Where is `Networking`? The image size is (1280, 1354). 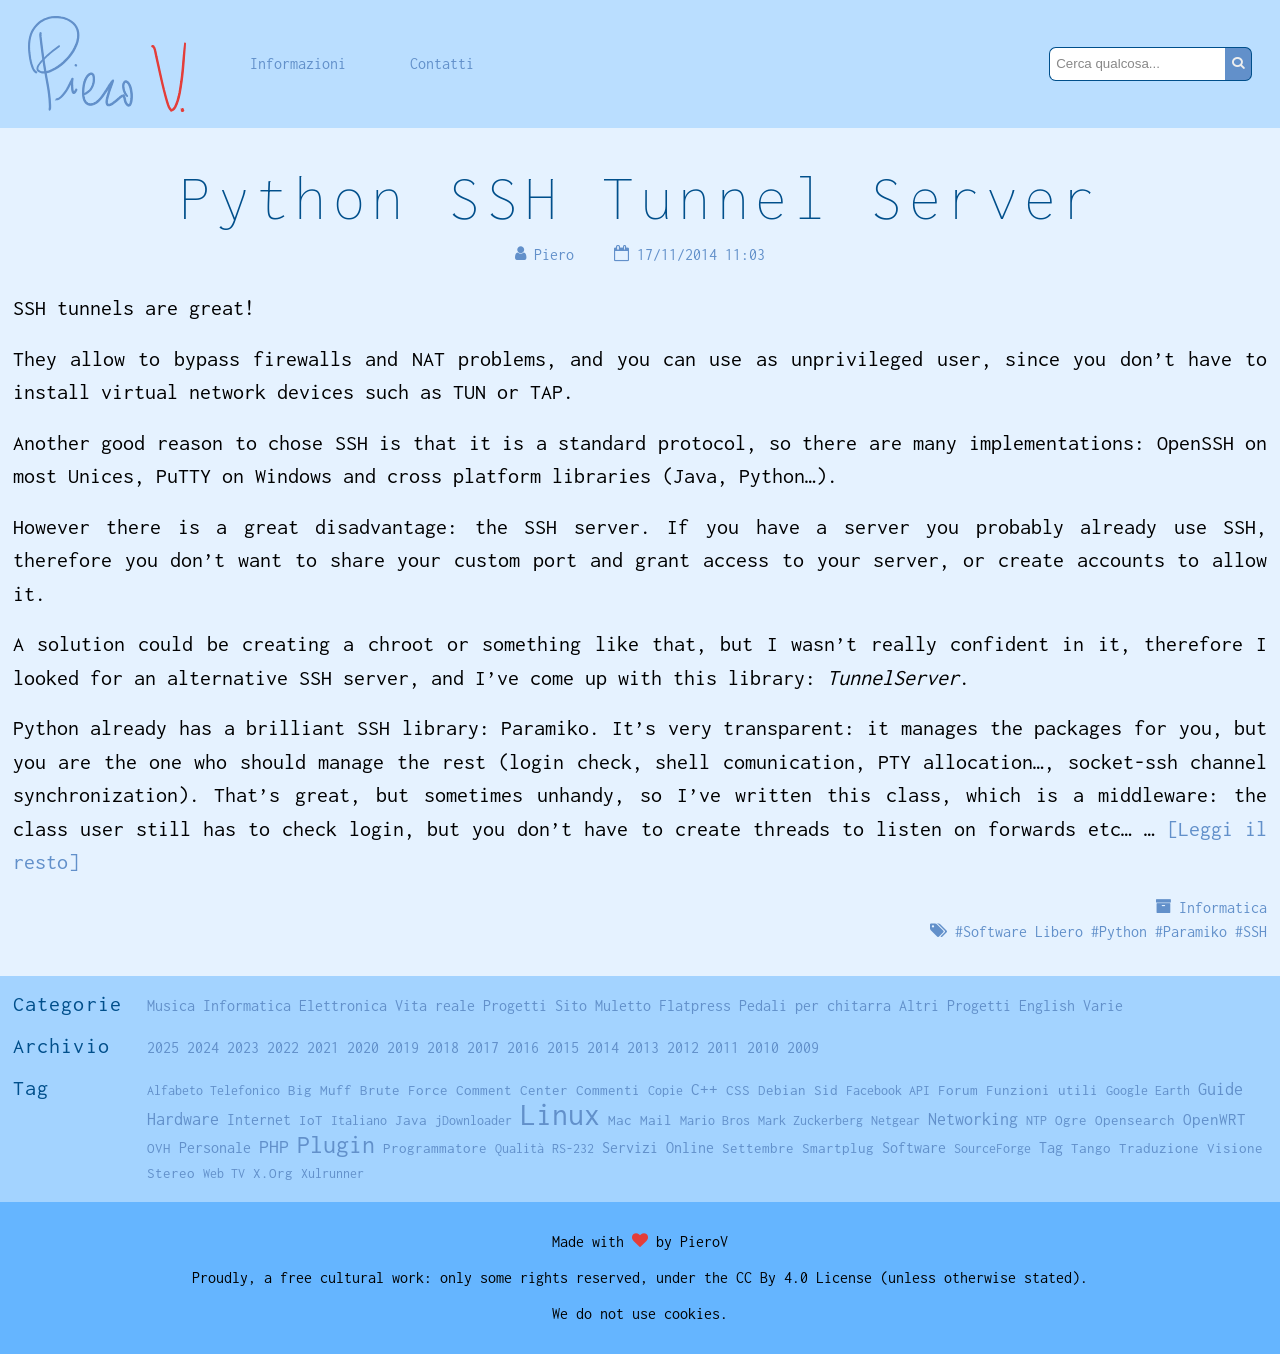 Networking is located at coordinates (973, 1118).